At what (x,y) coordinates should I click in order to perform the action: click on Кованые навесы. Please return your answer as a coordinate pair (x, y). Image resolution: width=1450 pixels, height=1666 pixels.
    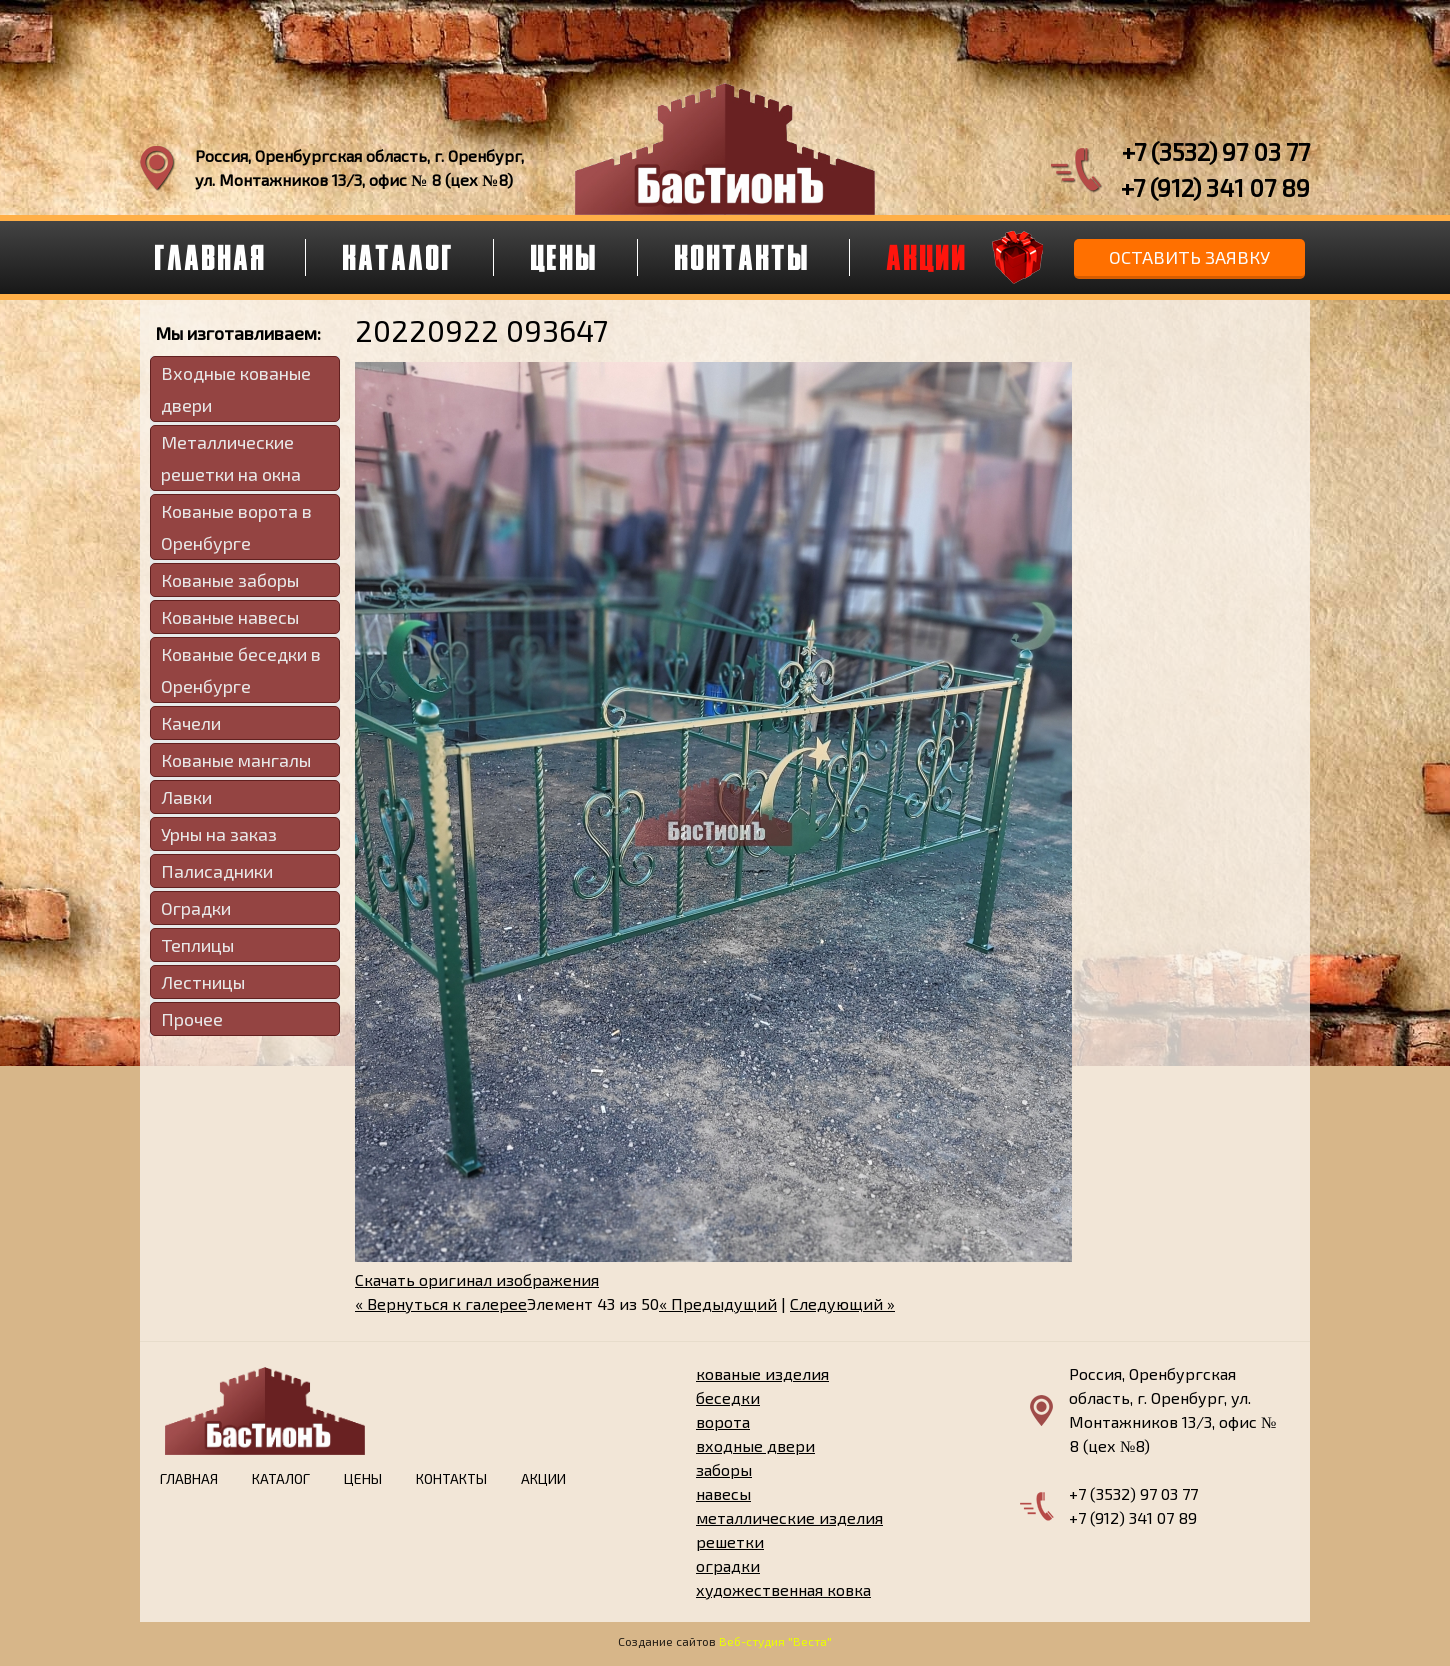
    Looking at the image, I should click on (230, 617).